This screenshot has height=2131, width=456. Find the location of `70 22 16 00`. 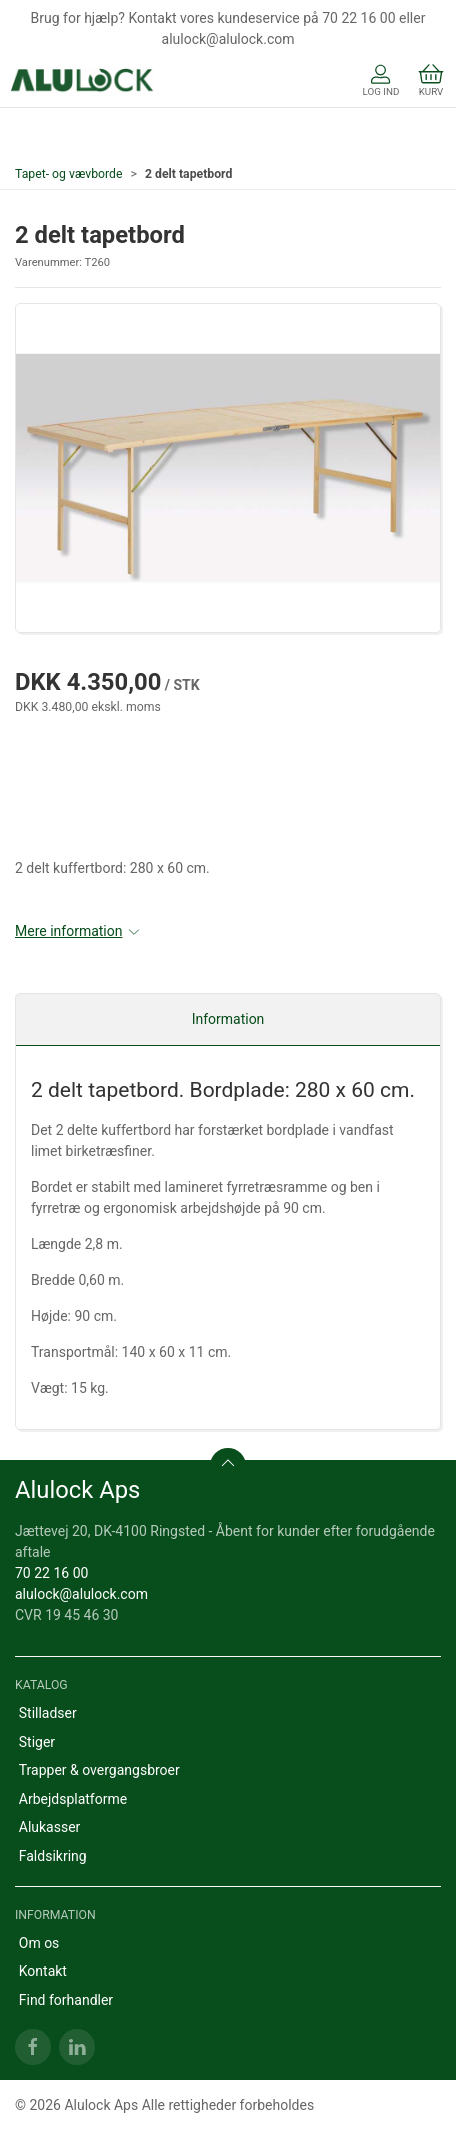

70 22 16 00 is located at coordinates (51, 1573).